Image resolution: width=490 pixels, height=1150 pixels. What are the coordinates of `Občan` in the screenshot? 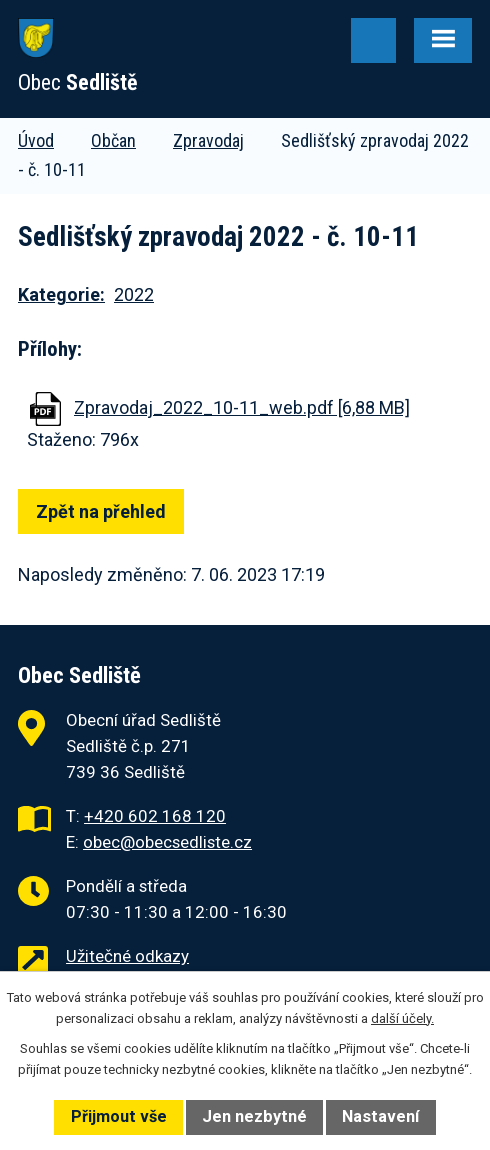 It's located at (113, 140).